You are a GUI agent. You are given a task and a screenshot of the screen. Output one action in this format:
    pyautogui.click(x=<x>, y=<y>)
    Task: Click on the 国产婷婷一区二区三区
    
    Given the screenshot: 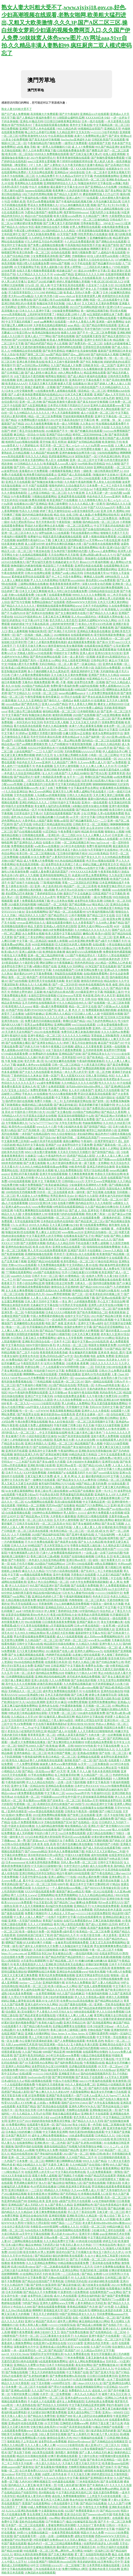 What is the action you would take?
    pyautogui.click(x=73, y=1640)
    